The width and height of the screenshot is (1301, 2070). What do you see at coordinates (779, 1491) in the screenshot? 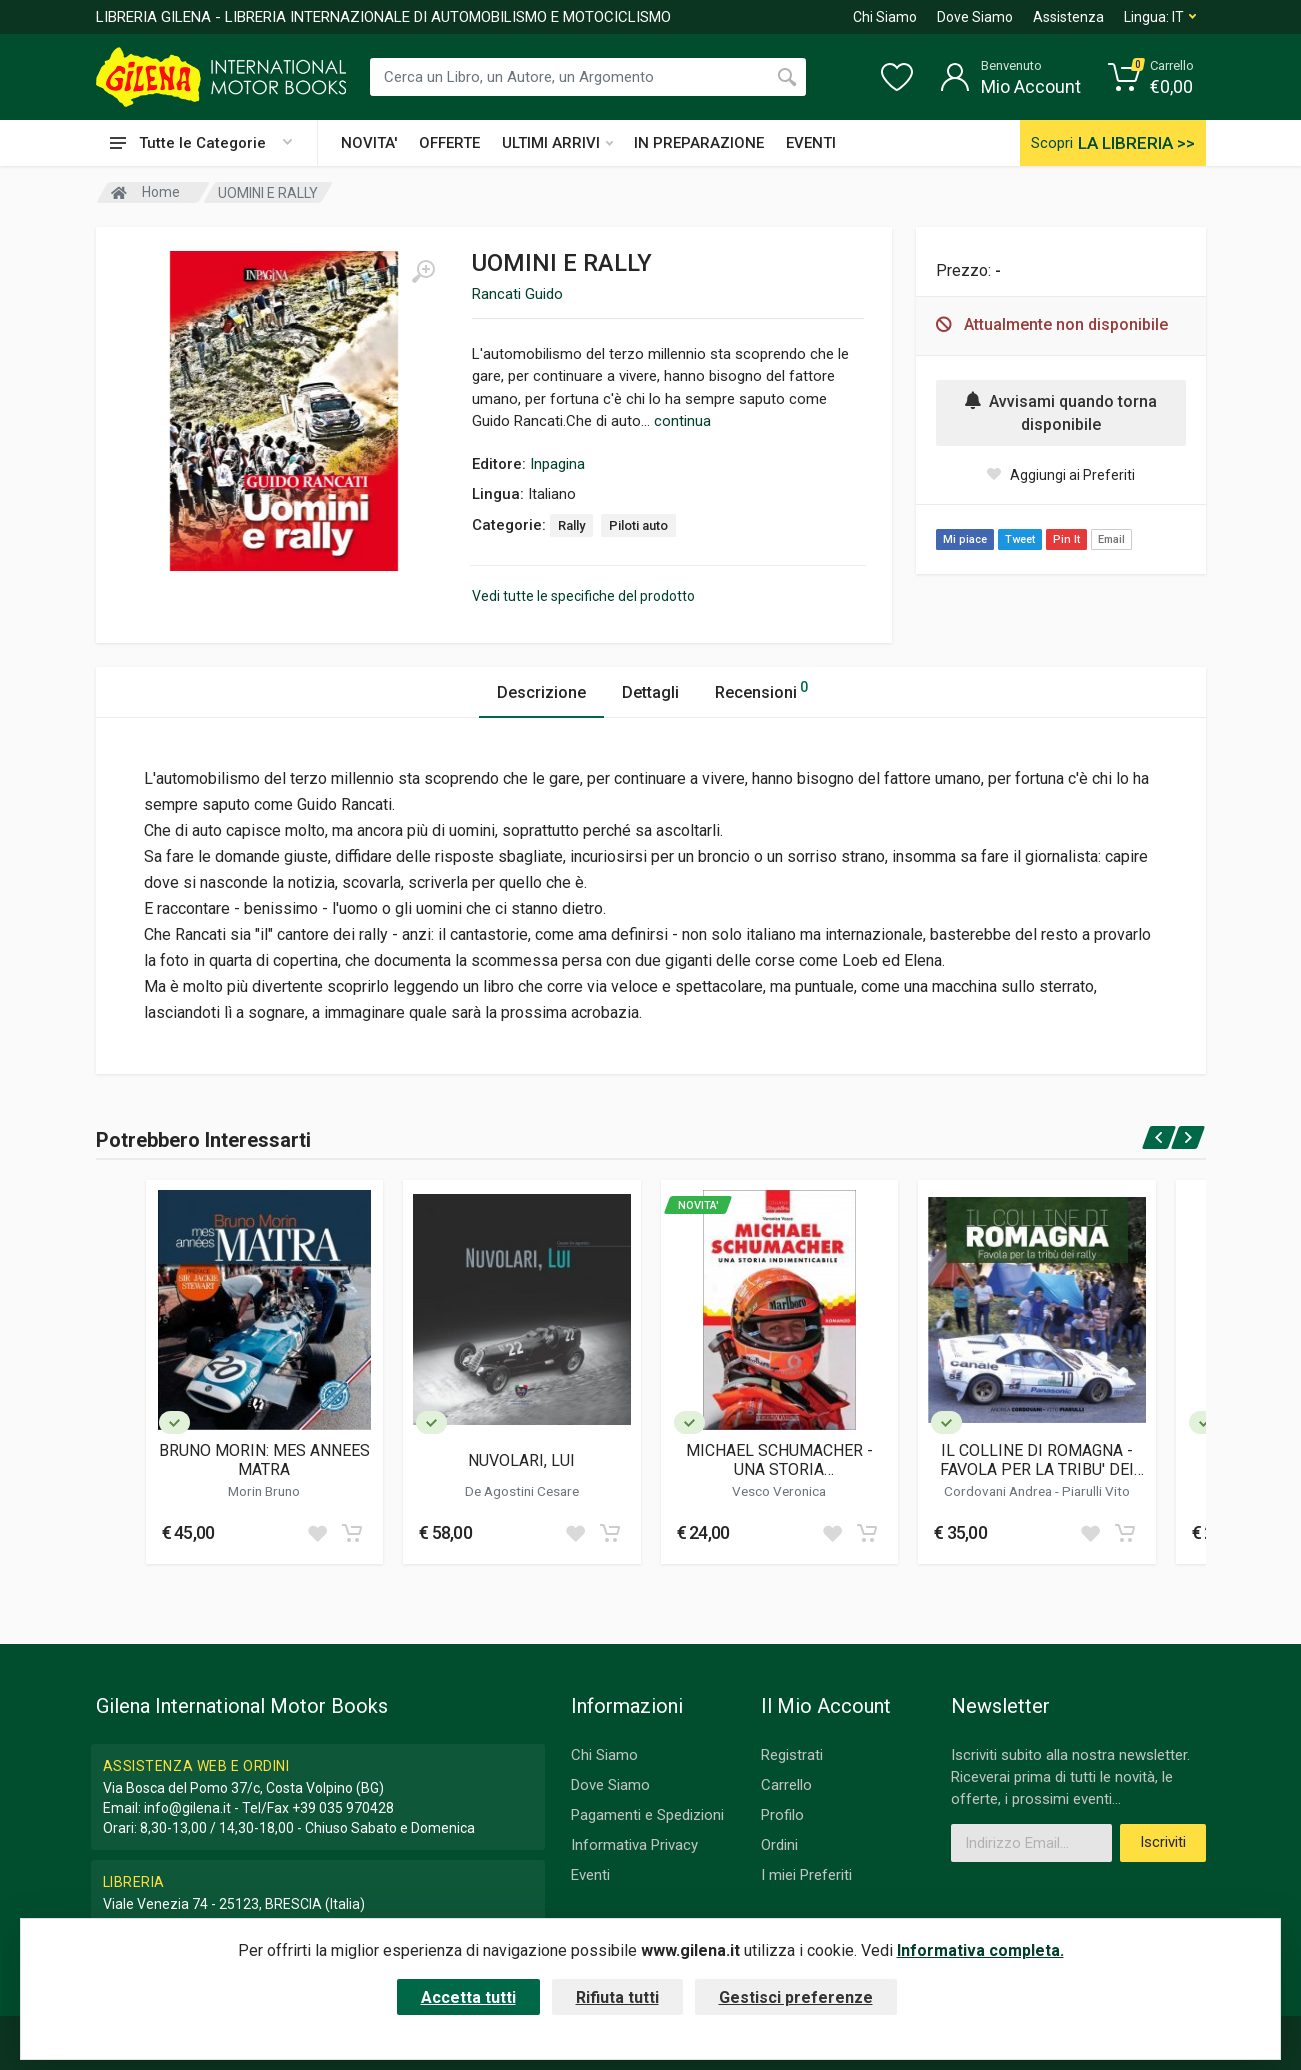
I see `Vesco Veronica` at bounding box center [779, 1491].